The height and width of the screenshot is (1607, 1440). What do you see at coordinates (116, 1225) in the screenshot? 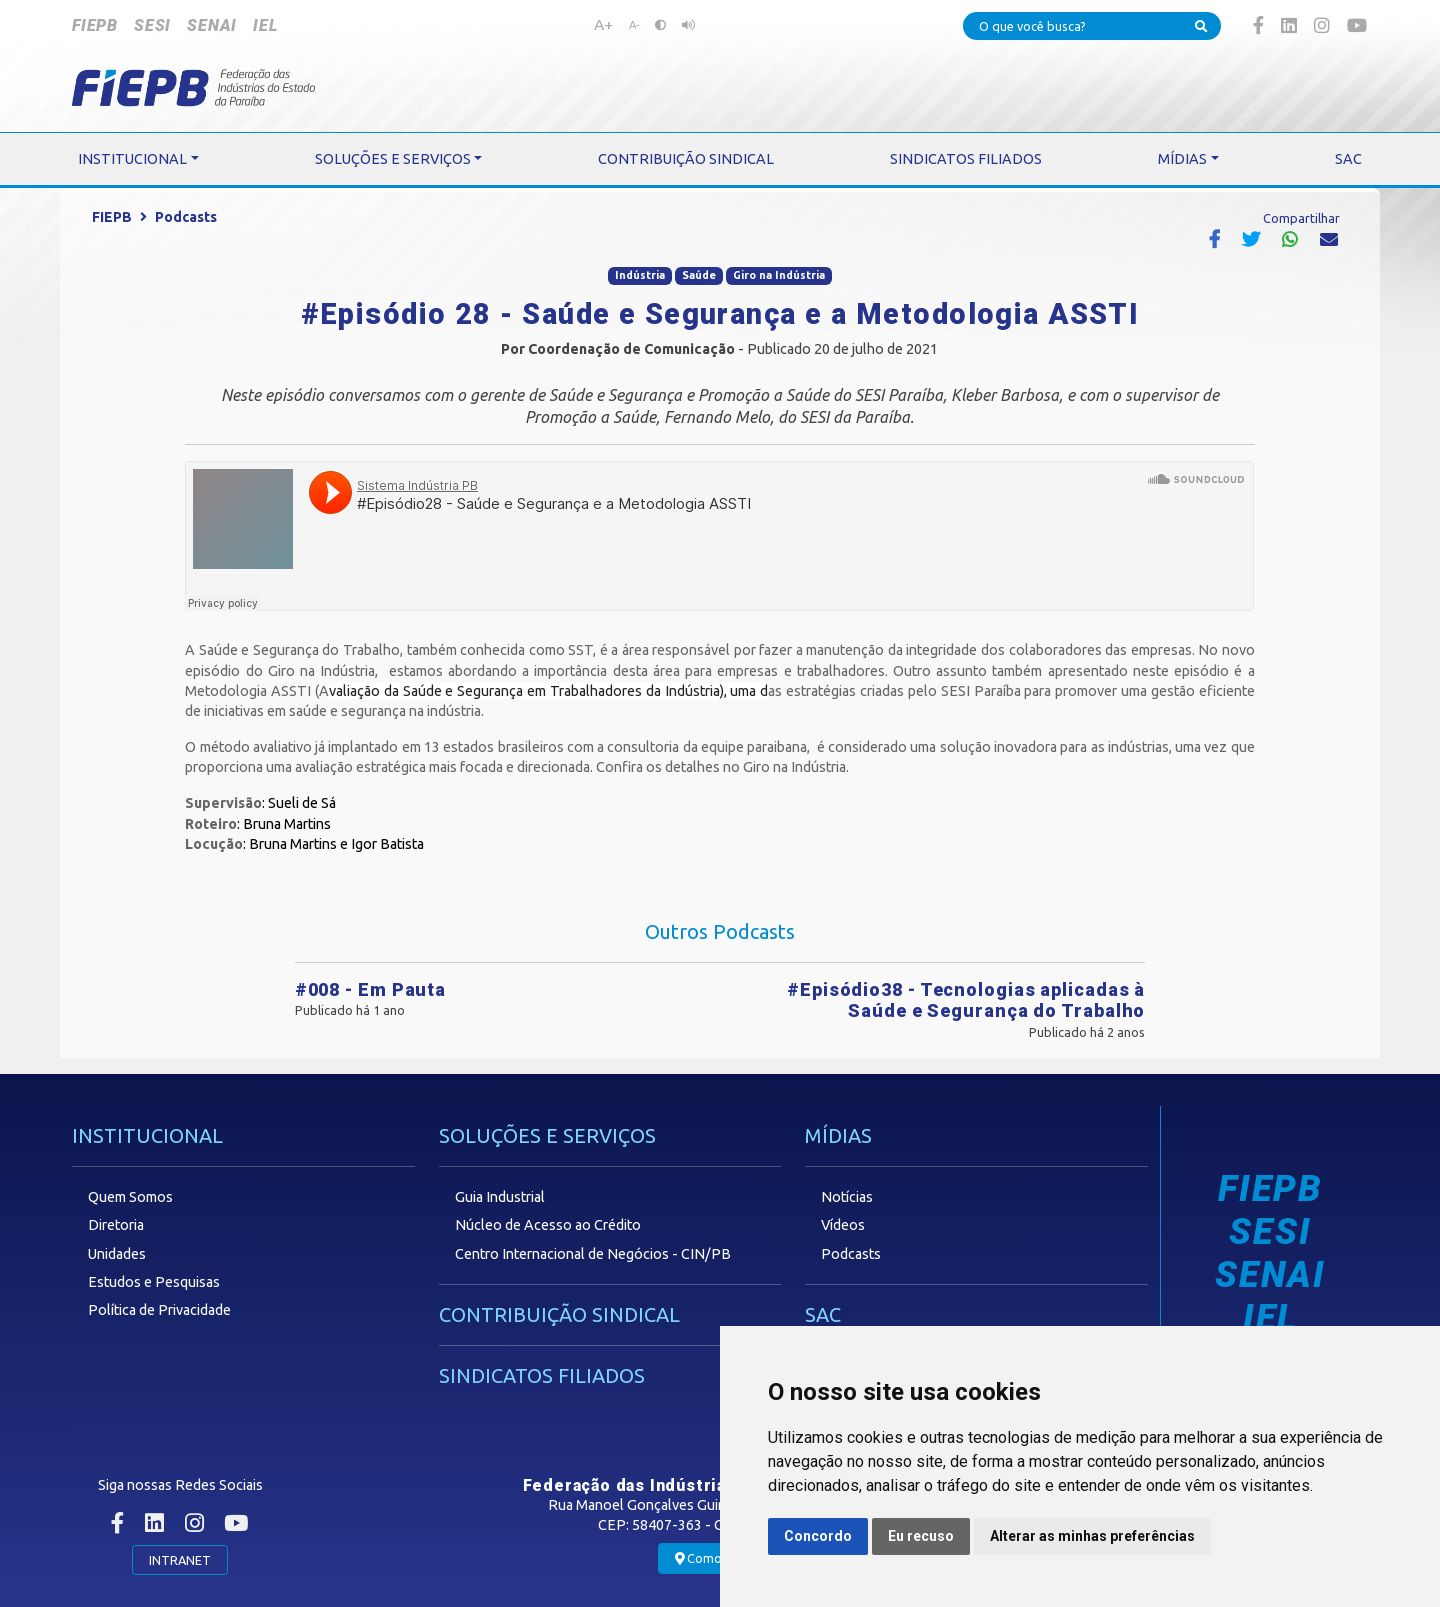
I see `Diretoria` at bounding box center [116, 1225].